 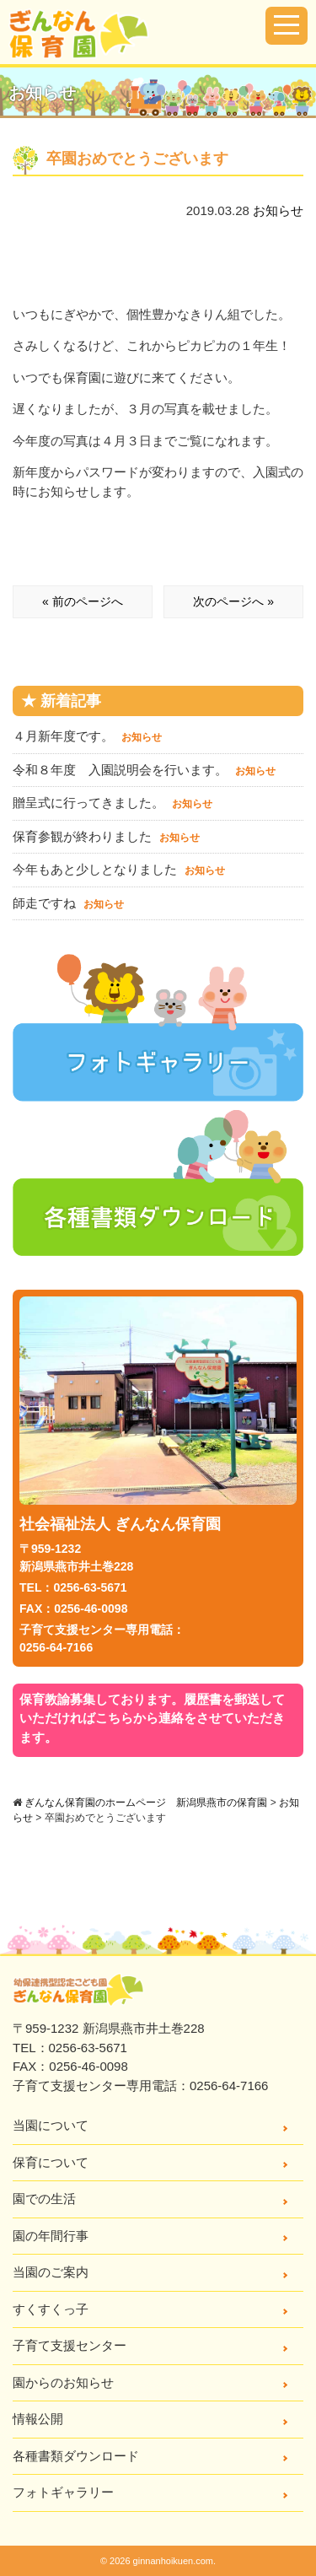 I want to click on フォトギャラリー, so click(x=63, y=2492).